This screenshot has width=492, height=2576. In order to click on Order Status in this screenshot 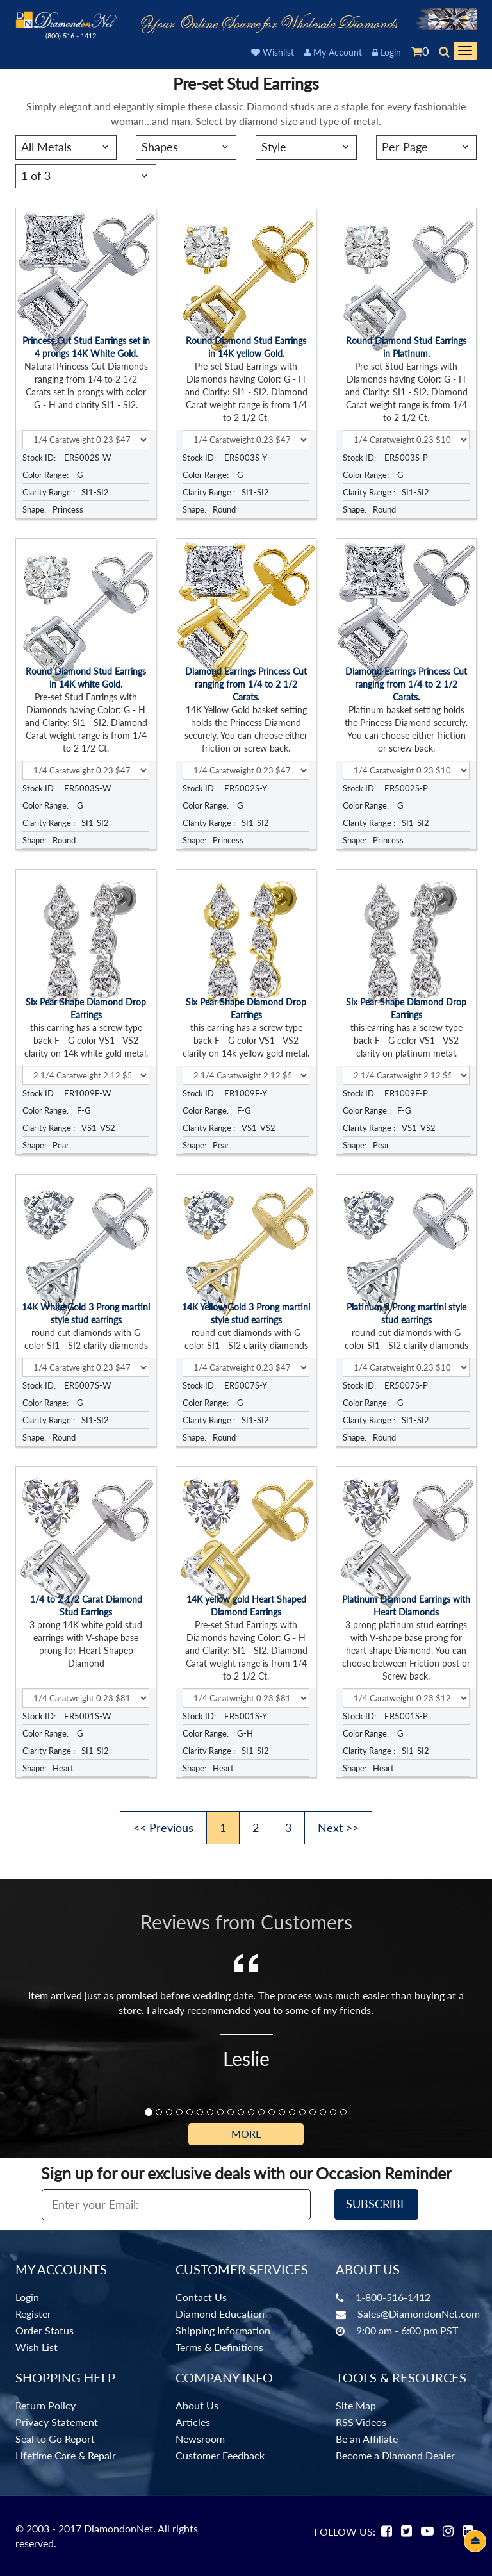, I will do `click(44, 2330)`.